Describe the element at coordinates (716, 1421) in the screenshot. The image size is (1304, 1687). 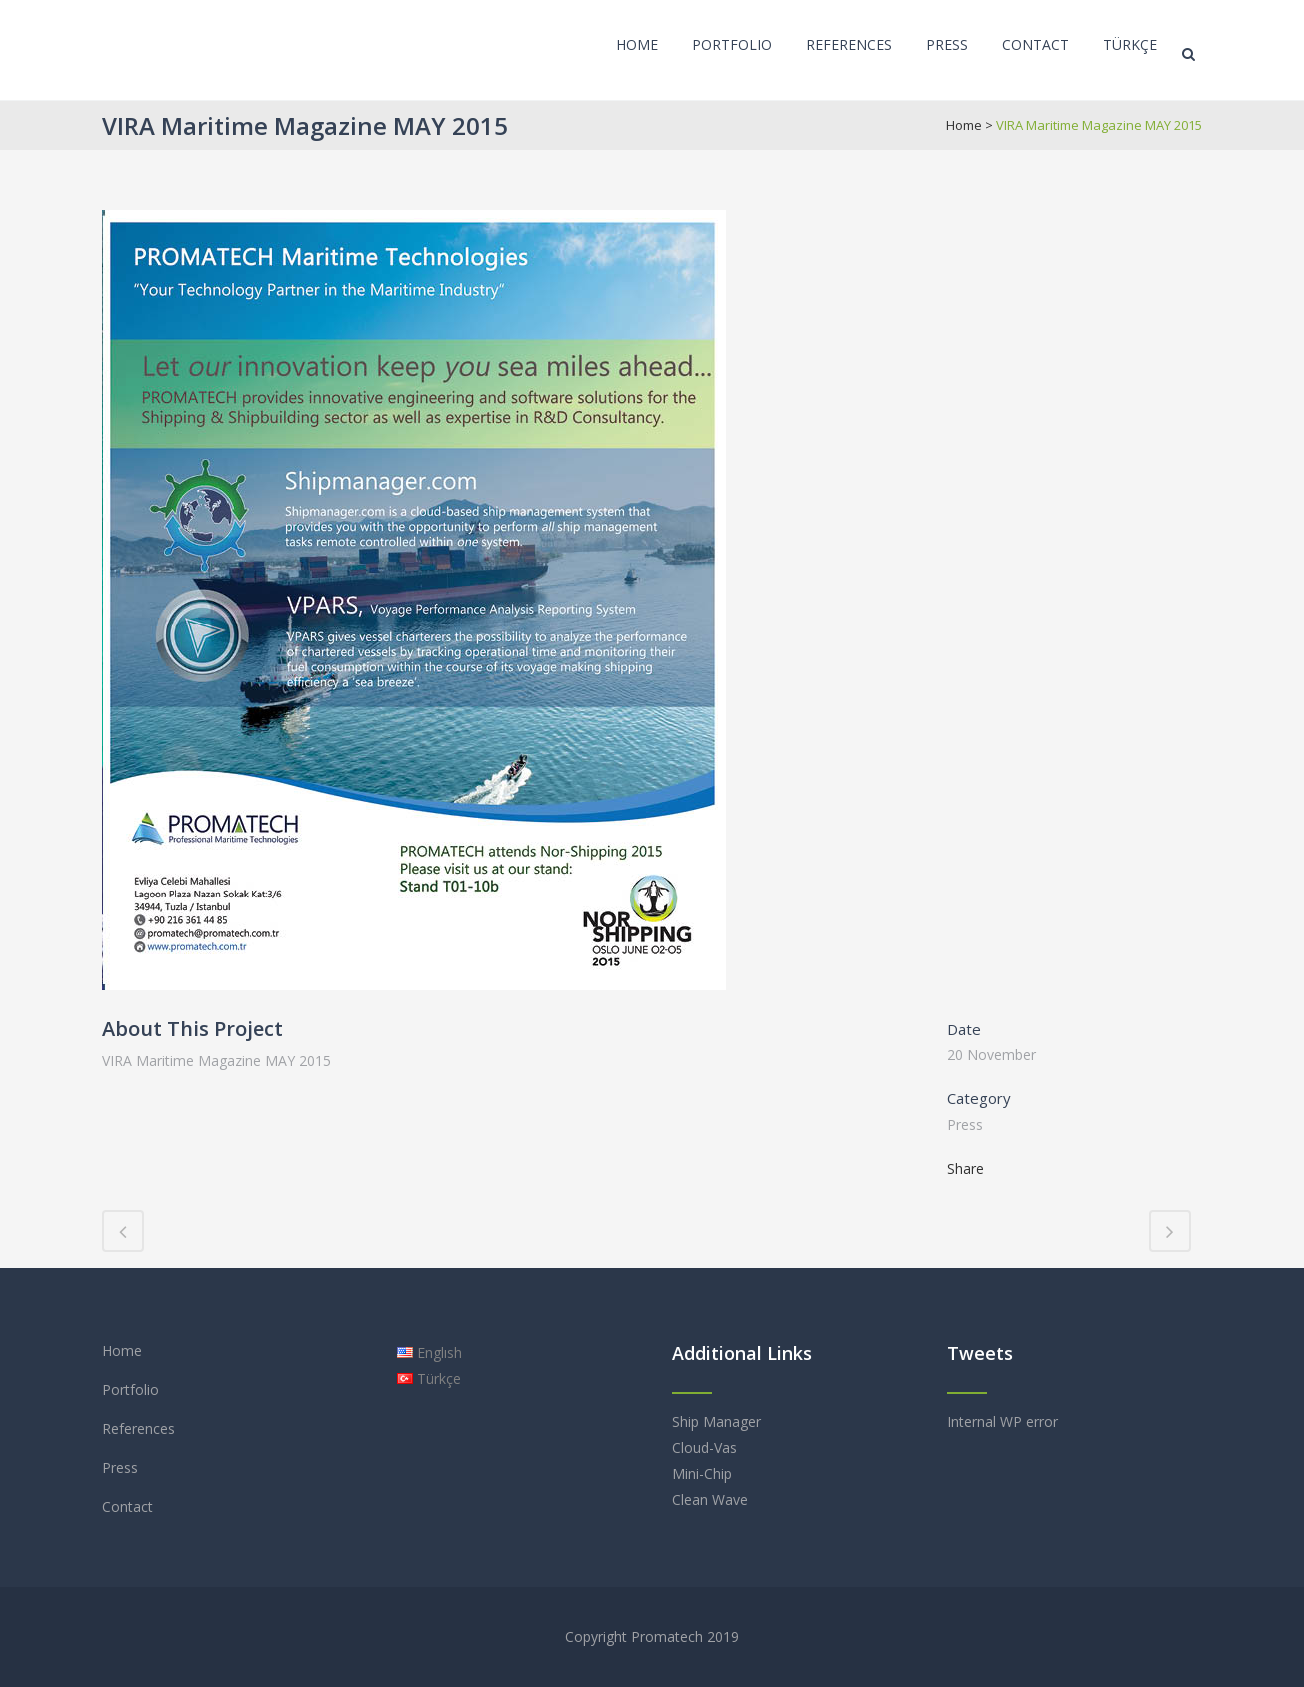
I see `Ship Manager` at that location.